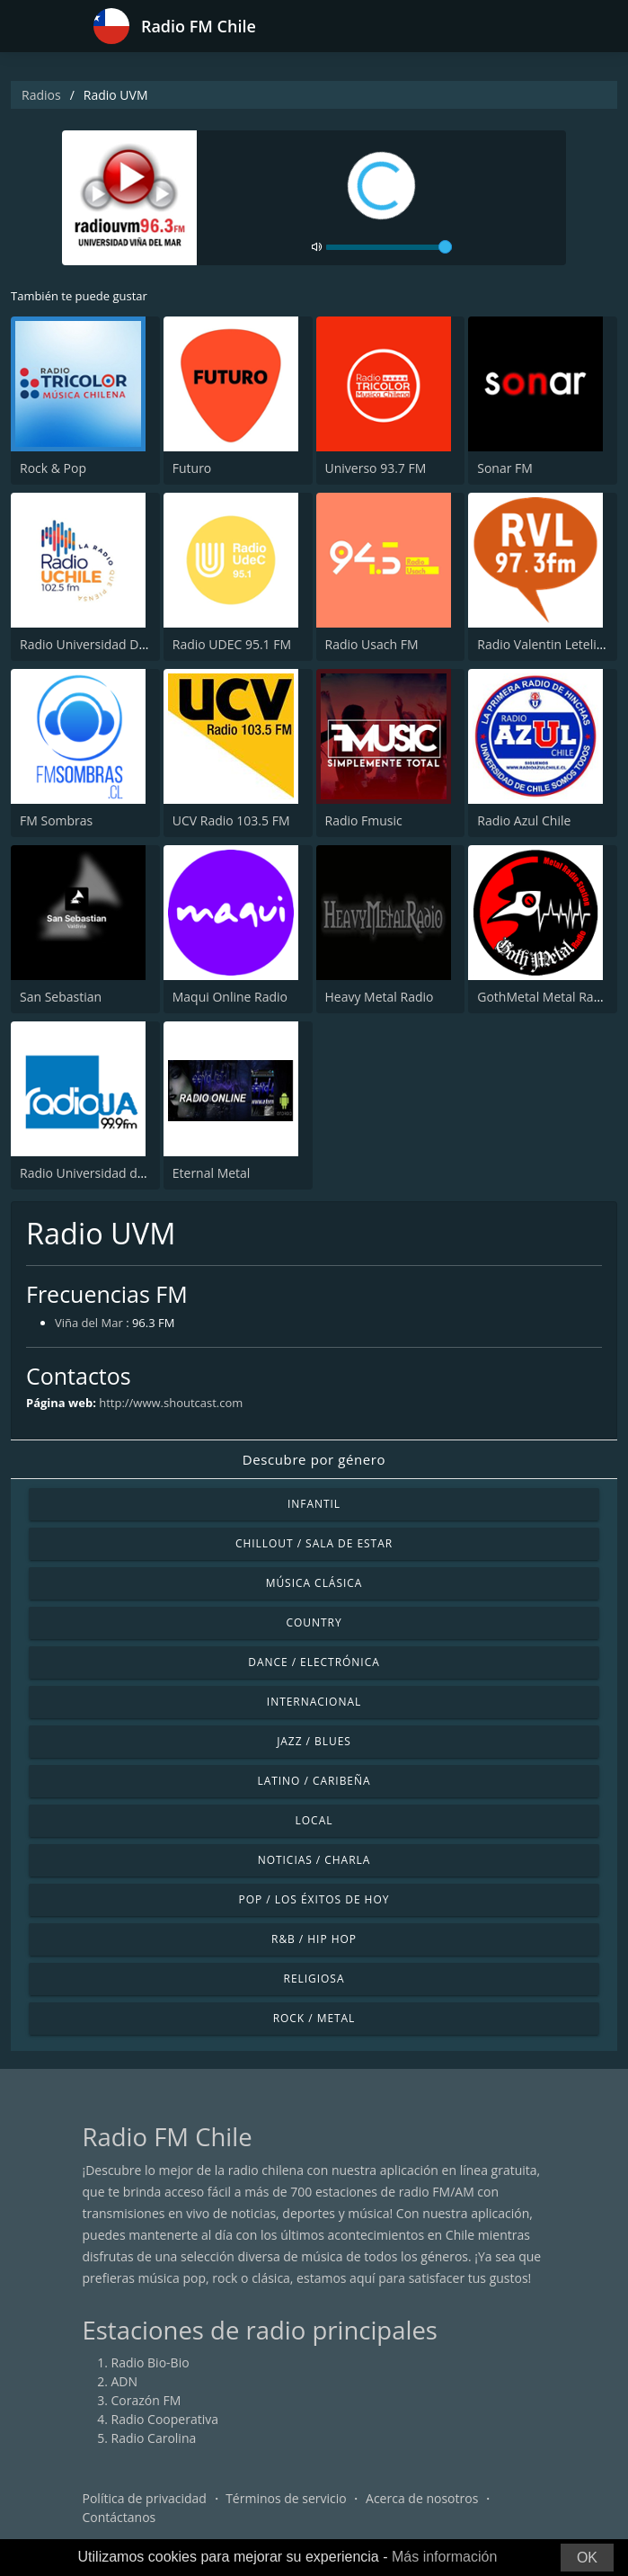 The height and width of the screenshot is (2576, 628). I want to click on Eternal Metal, so click(211, 1172).